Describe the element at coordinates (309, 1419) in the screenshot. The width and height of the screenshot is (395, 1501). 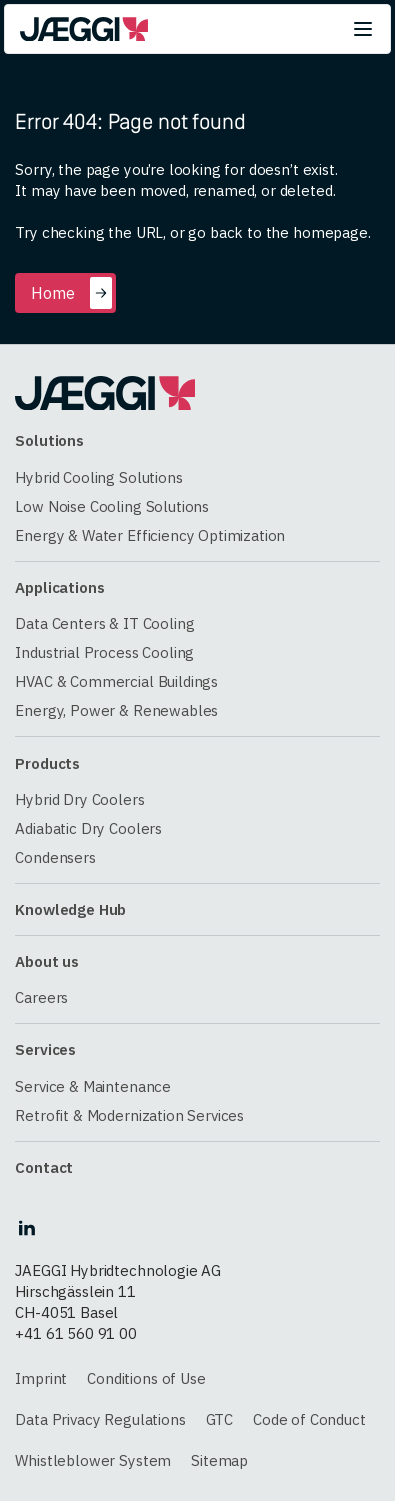
I see `Code of Conduct` at that location.